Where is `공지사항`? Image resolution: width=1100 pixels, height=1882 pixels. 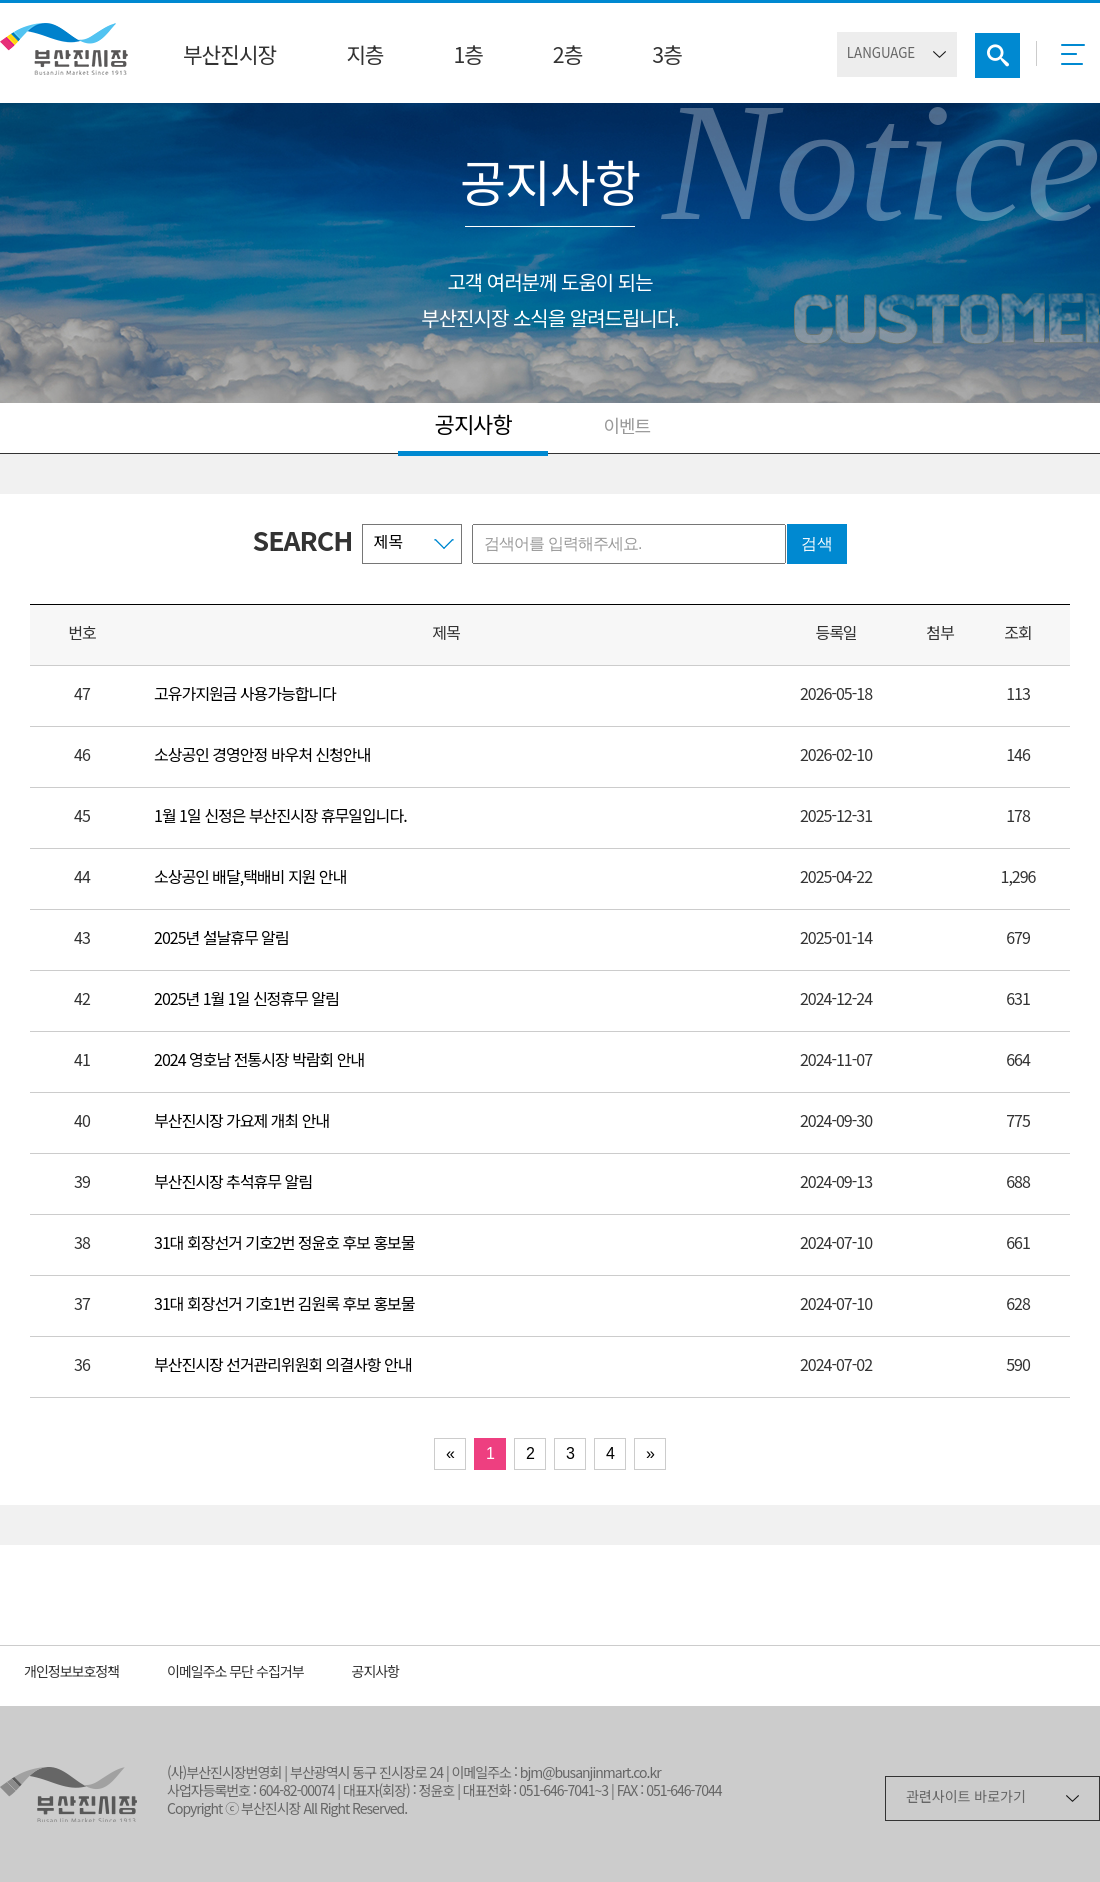 공지사항 is located at coordinates (473, 427).